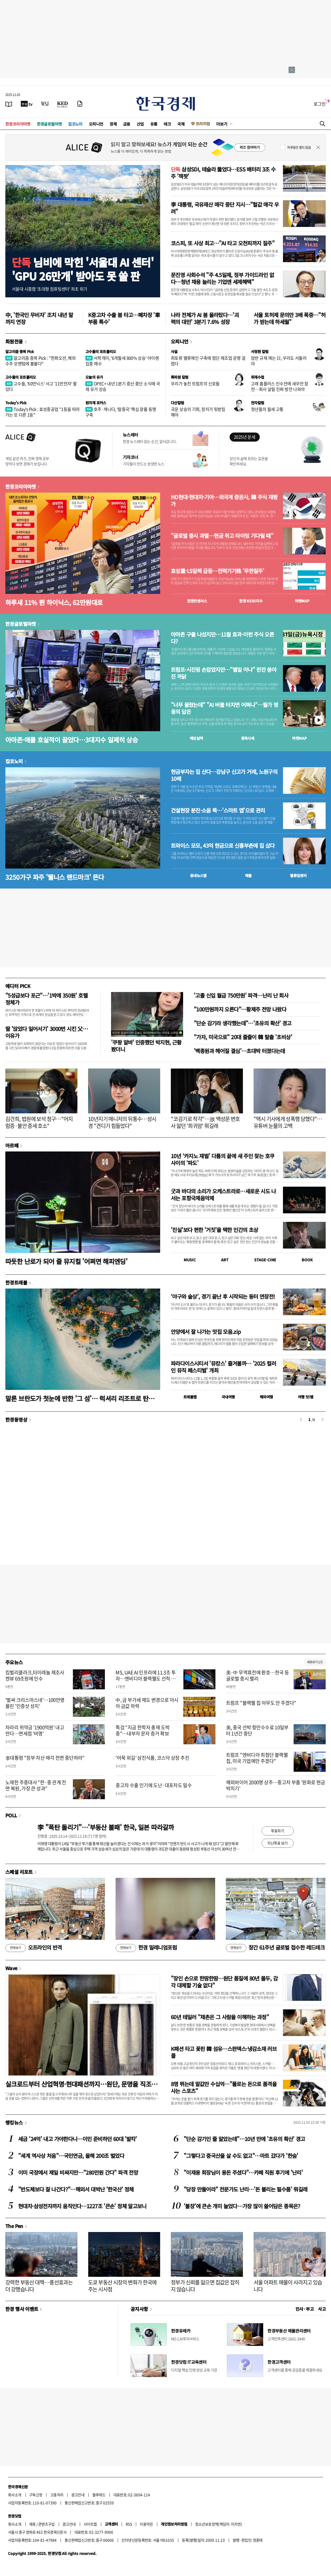 Image resolution: width=331 pixels, height=2576 pixels. What do you see at coordinates (275, 1785) in the screenshot?
I see `해외바이어 2000명 상주…중고차 부품 '원화로 현금박치기'` at bounding box center [275, 1785].